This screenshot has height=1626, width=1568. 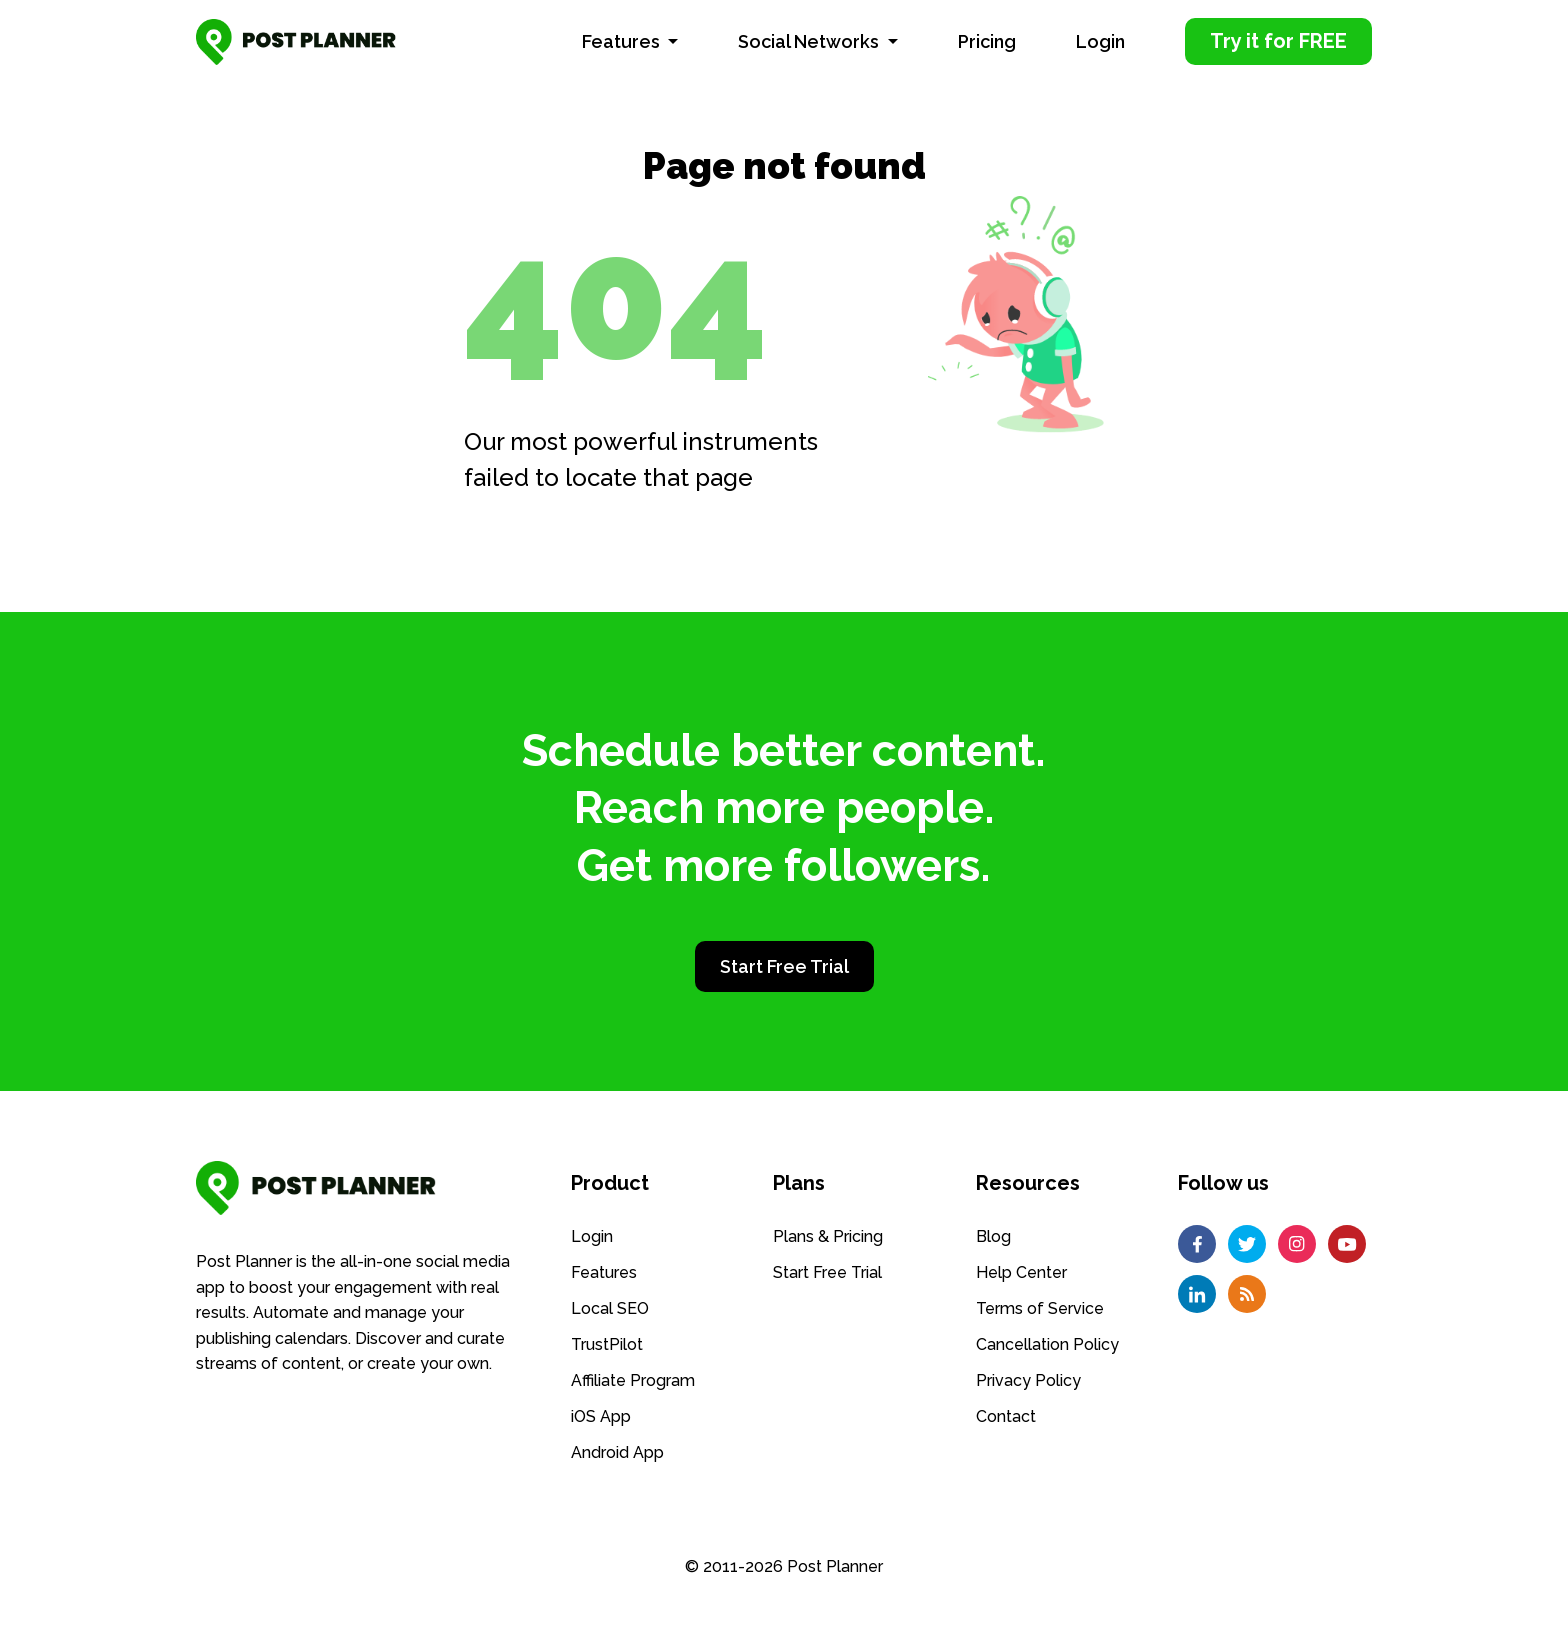 What do you see at coordinates (1040, 1307) in the screenshot?
I see `Terms of Service` at bounding box center [1040, 1307].